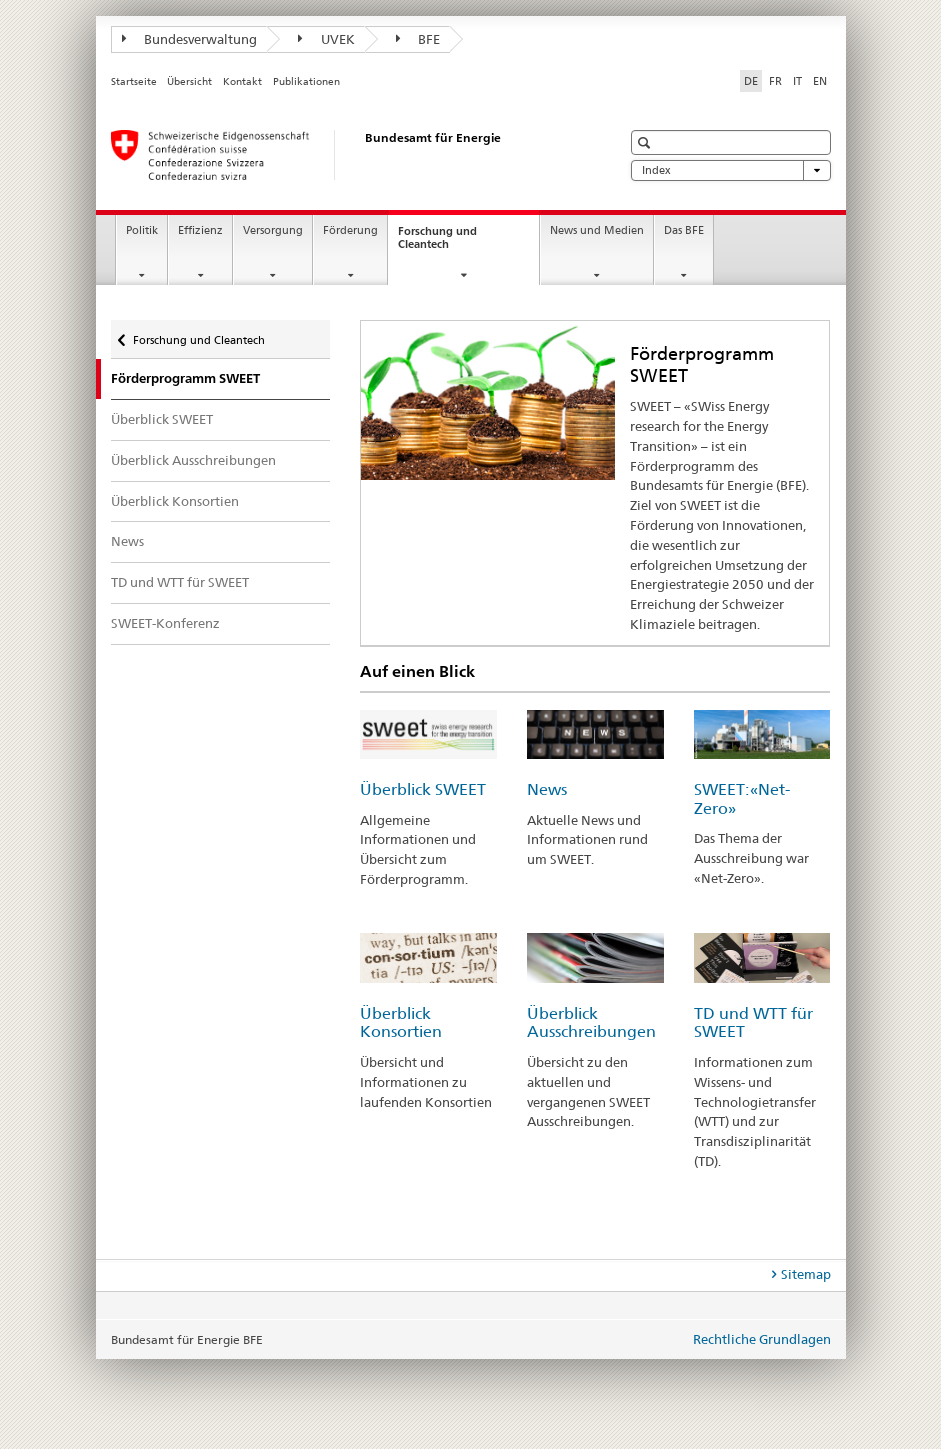 The image size is (941, 1449). Describe the element at coordinates (350, 230) in the screenshot. I see `Förderung` at that location.